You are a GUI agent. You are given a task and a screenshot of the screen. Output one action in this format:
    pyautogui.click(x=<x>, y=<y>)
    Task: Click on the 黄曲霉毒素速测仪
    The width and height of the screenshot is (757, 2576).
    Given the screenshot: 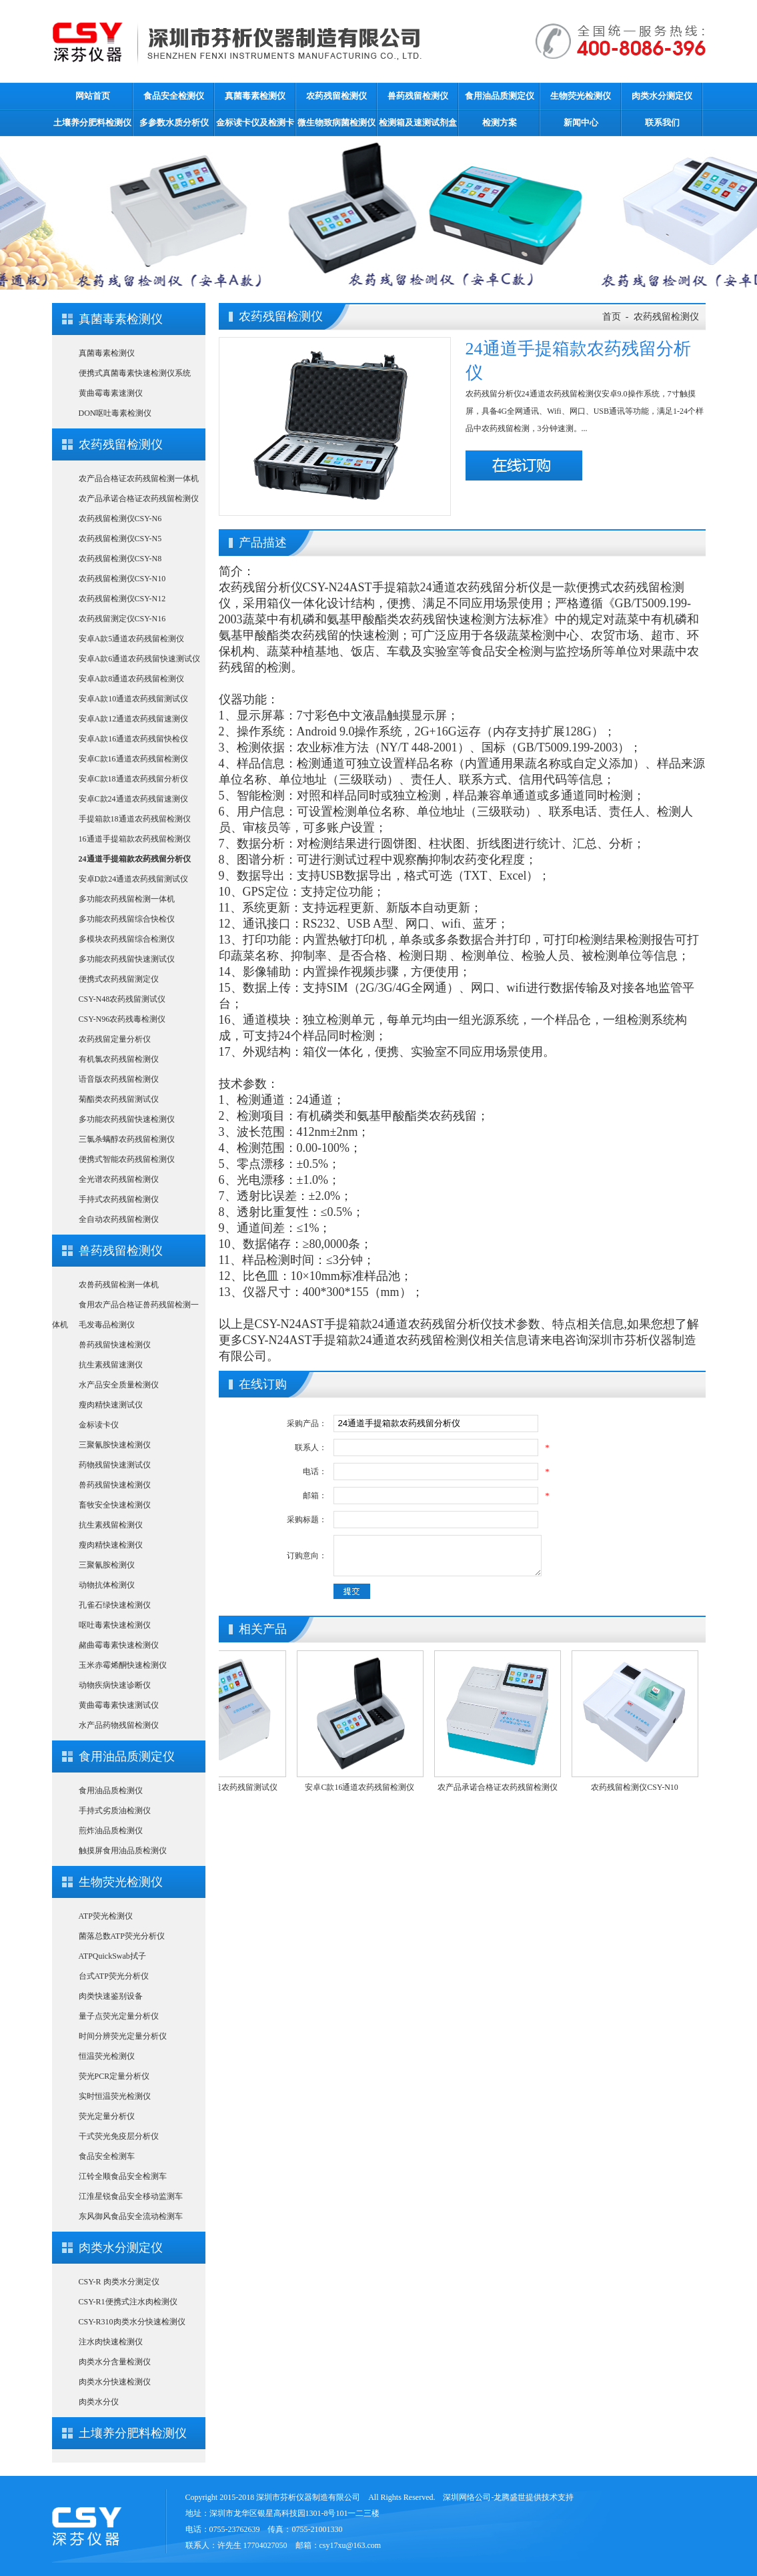 What is the action you would take?
    pyautogui.click(x=111, y=393)
    